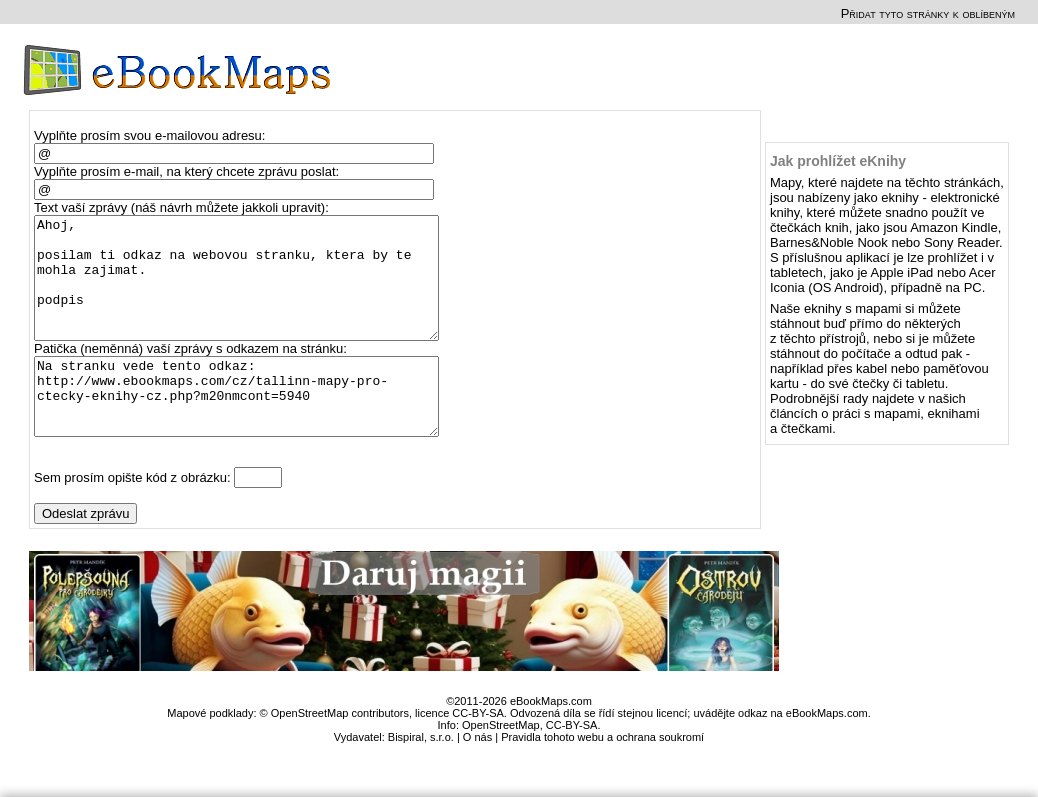  Describe the element at coordinates (602, 776) in the screenshot. I see `Pravidla tohoto webu a ochrana soukromí` at that location.